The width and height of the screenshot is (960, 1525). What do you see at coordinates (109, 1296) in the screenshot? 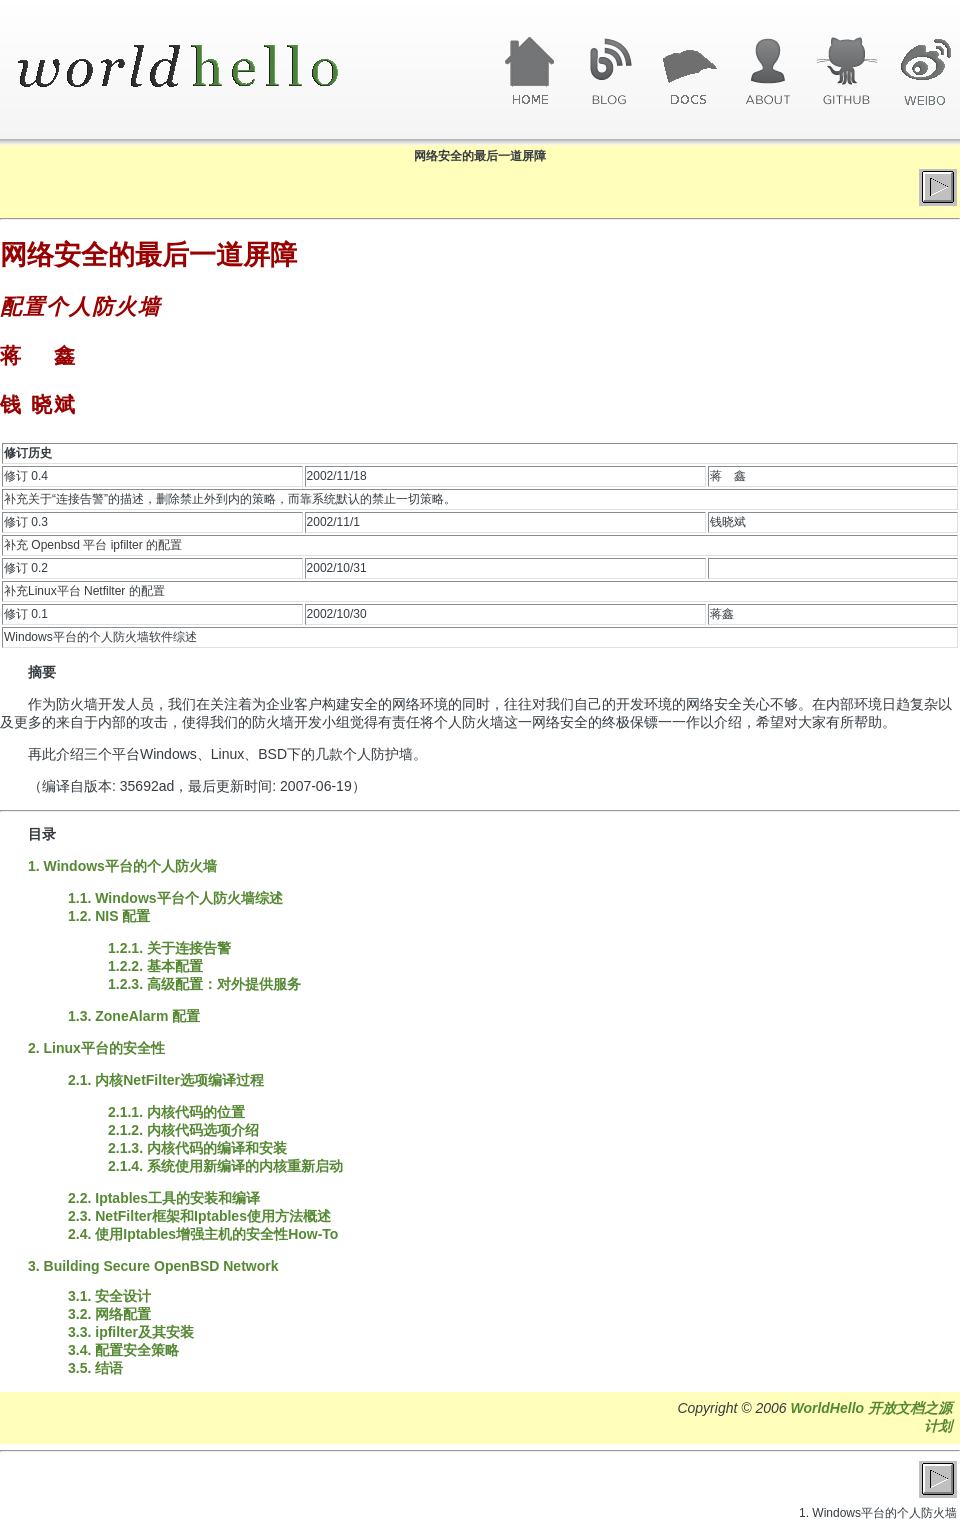
I see `3.1. 安全设计` at bounding box center [109, 1296].